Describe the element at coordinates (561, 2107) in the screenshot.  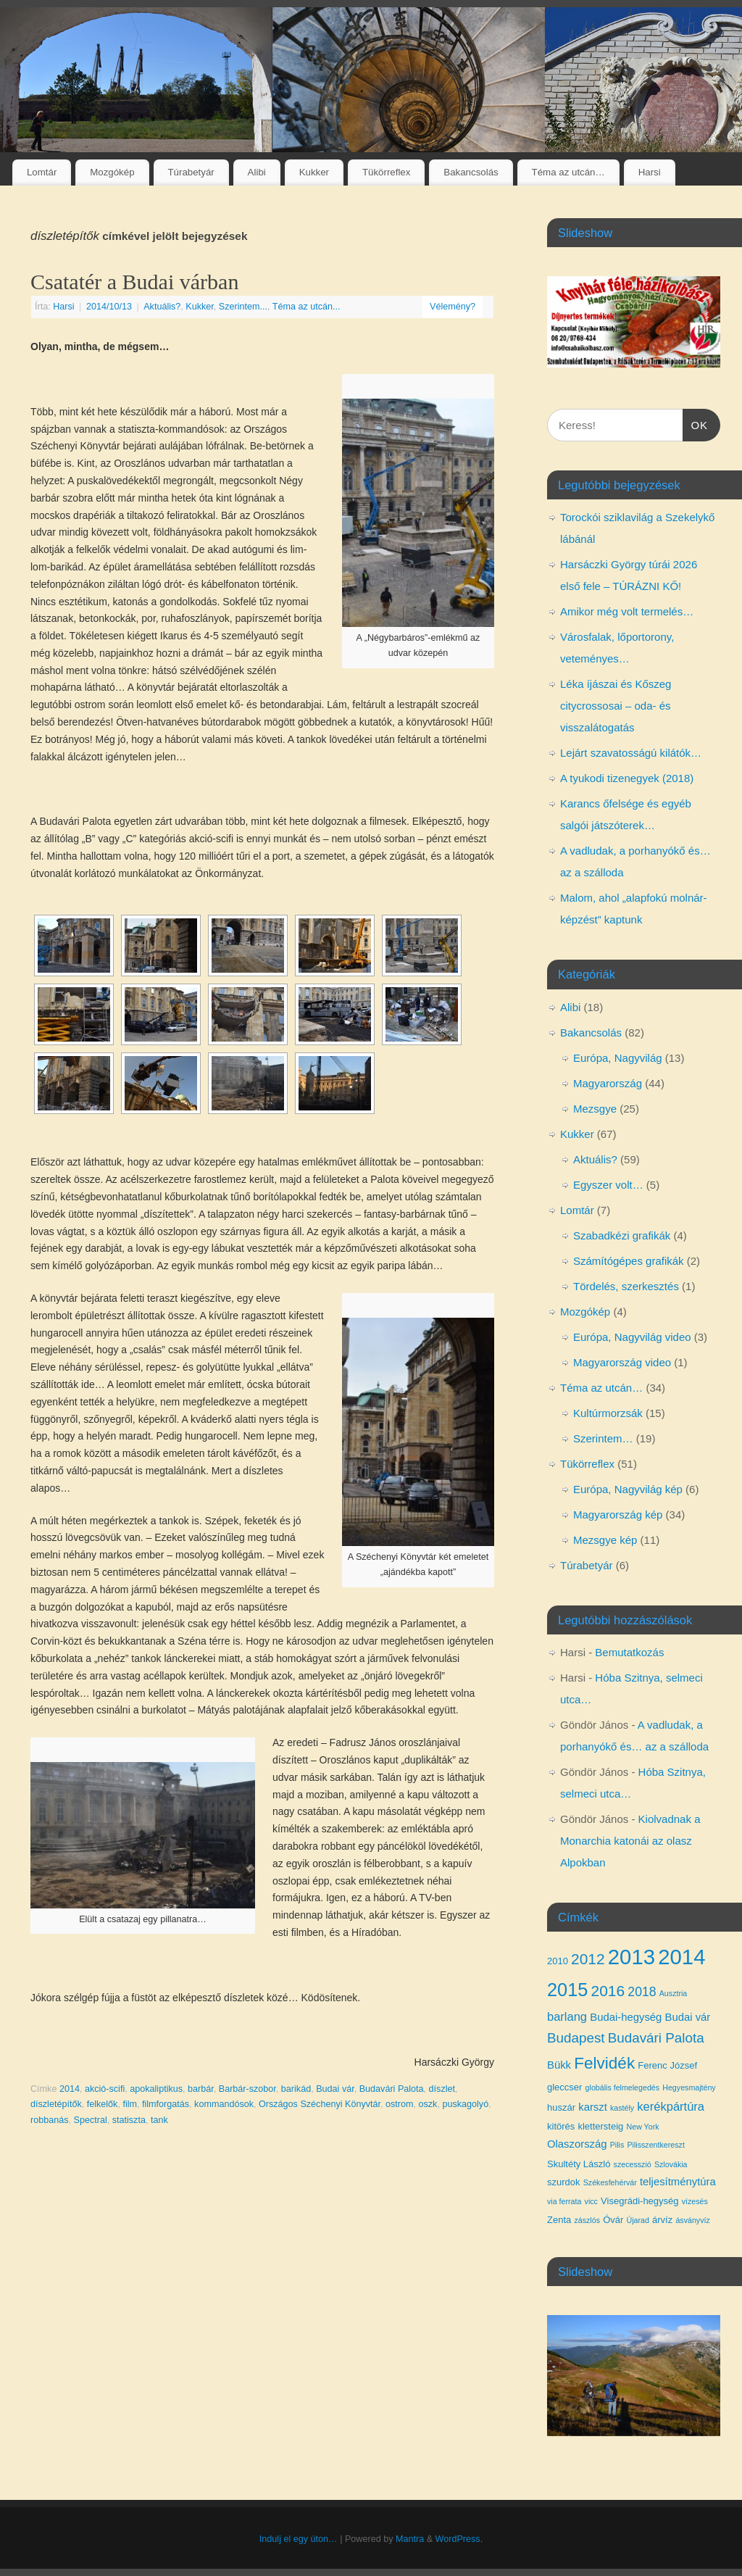
I see `huszár [huszár (4 elem)]` at that location.